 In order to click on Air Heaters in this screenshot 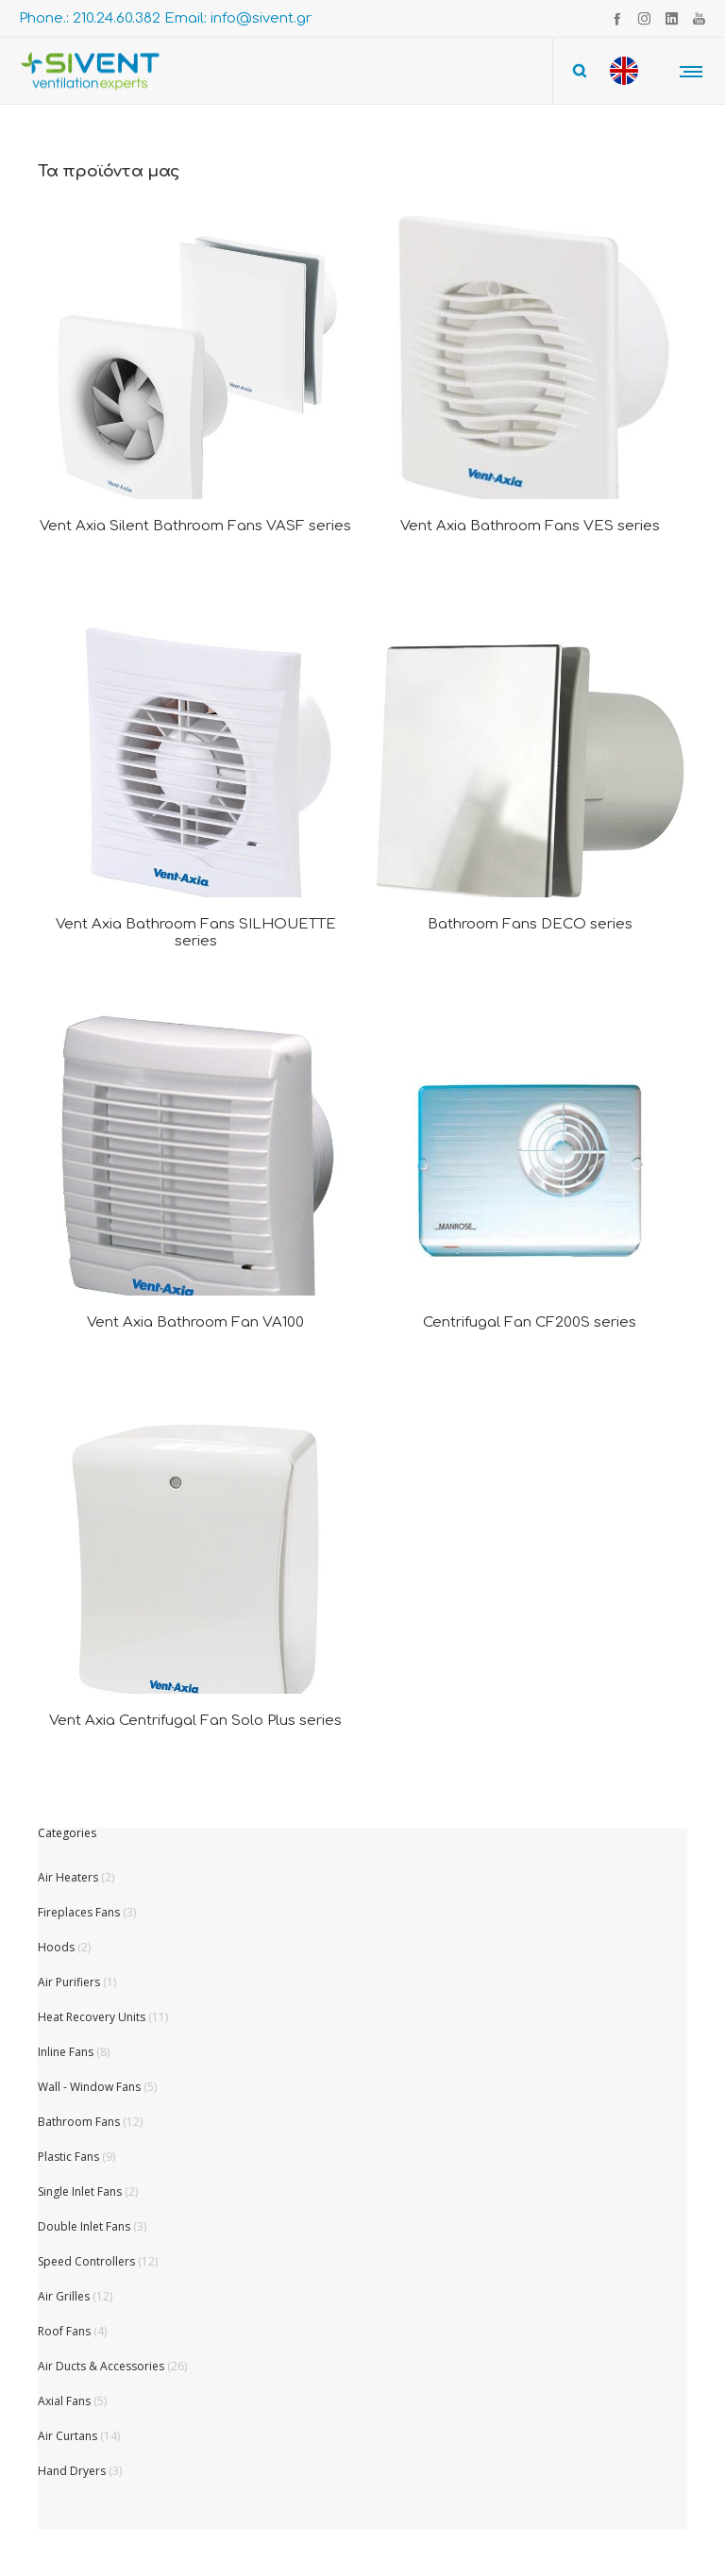, I will do `click(68, 1877)`.